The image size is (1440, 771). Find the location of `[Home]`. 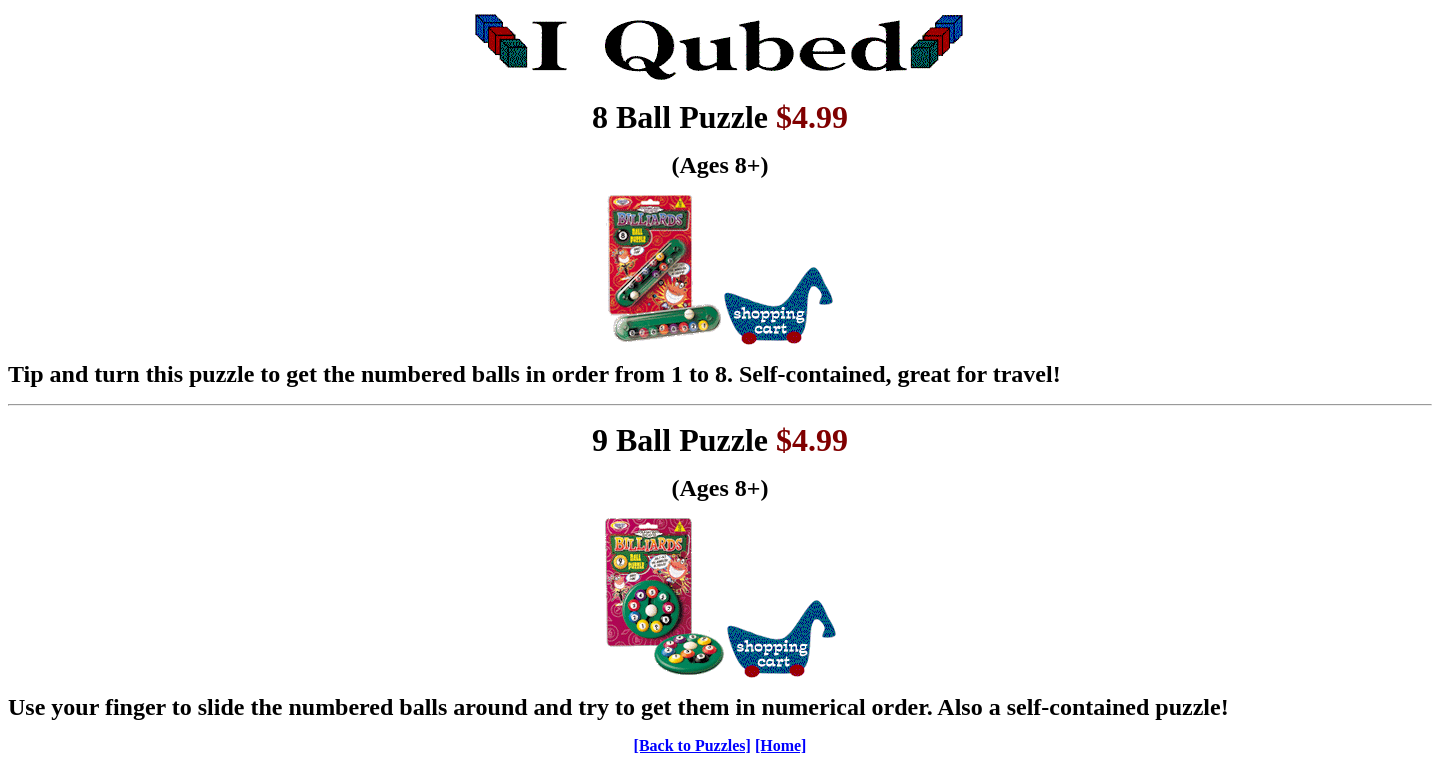

[Home] is located at coordinates (781, 745).